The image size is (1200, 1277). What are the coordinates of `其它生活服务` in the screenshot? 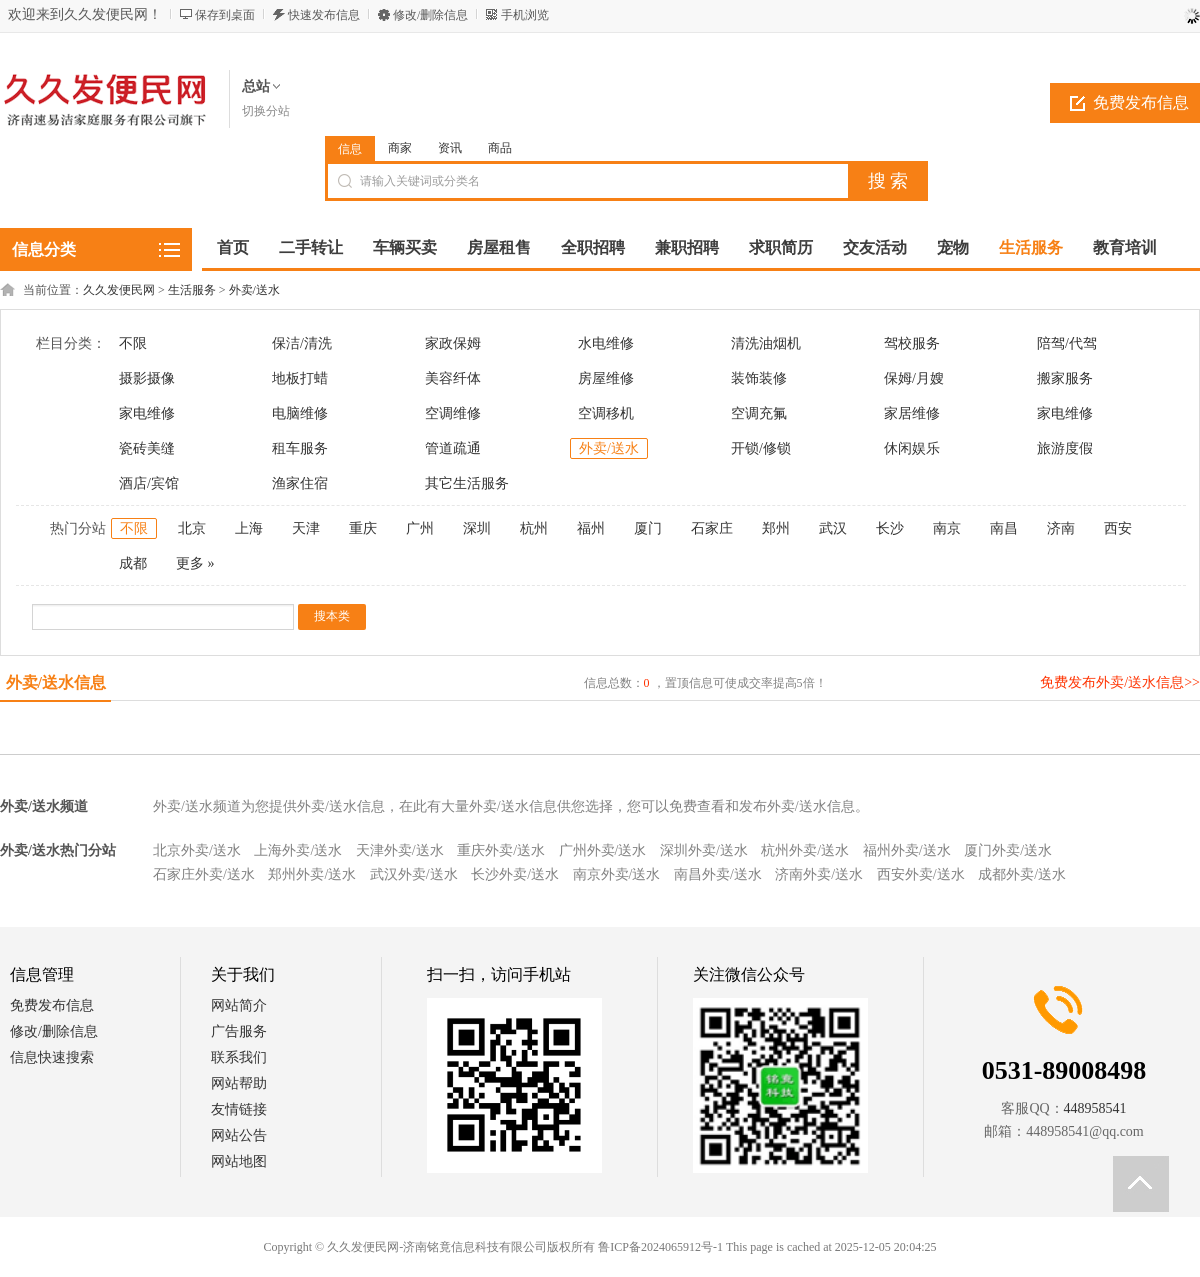 It's located at (467, 483).